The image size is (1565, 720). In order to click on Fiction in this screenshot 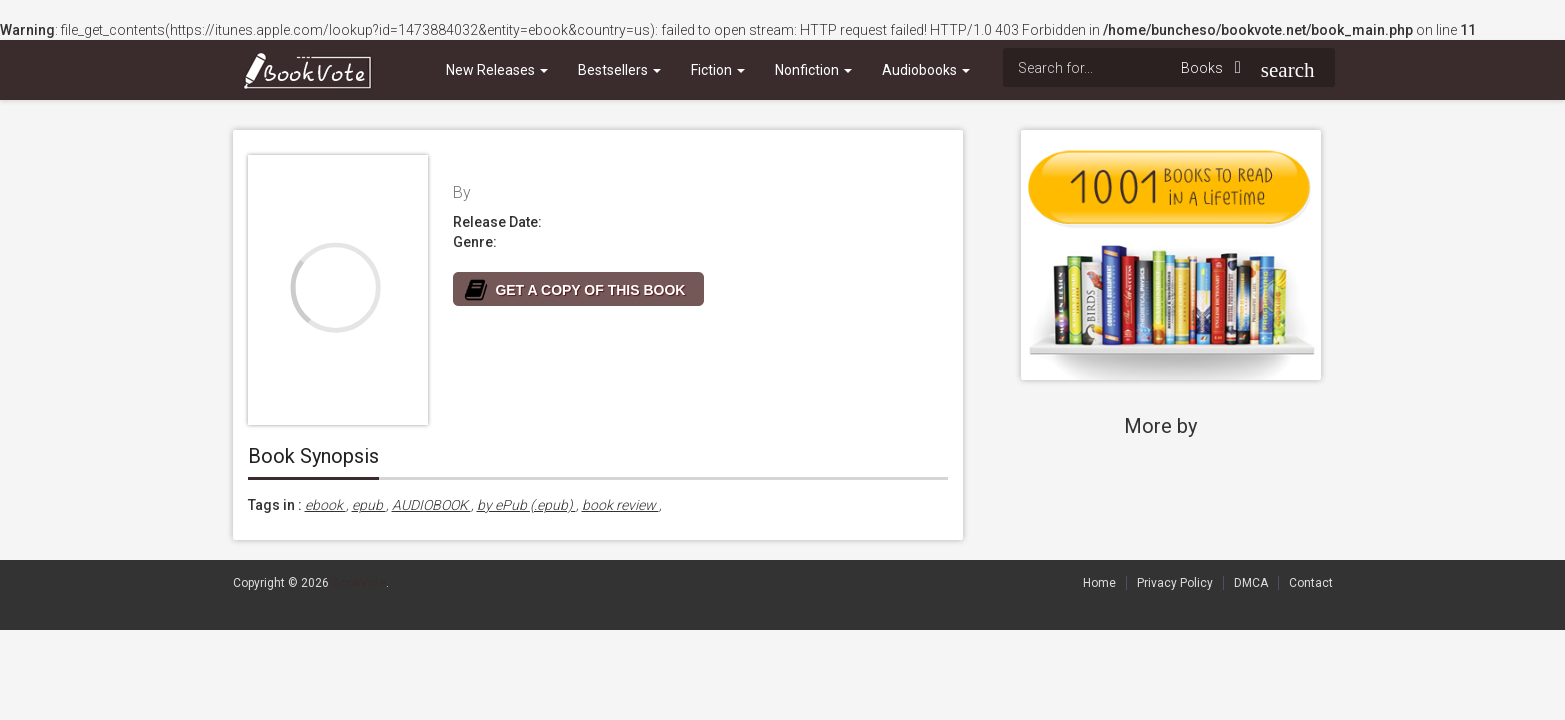, I will do `click(718, 70)`.